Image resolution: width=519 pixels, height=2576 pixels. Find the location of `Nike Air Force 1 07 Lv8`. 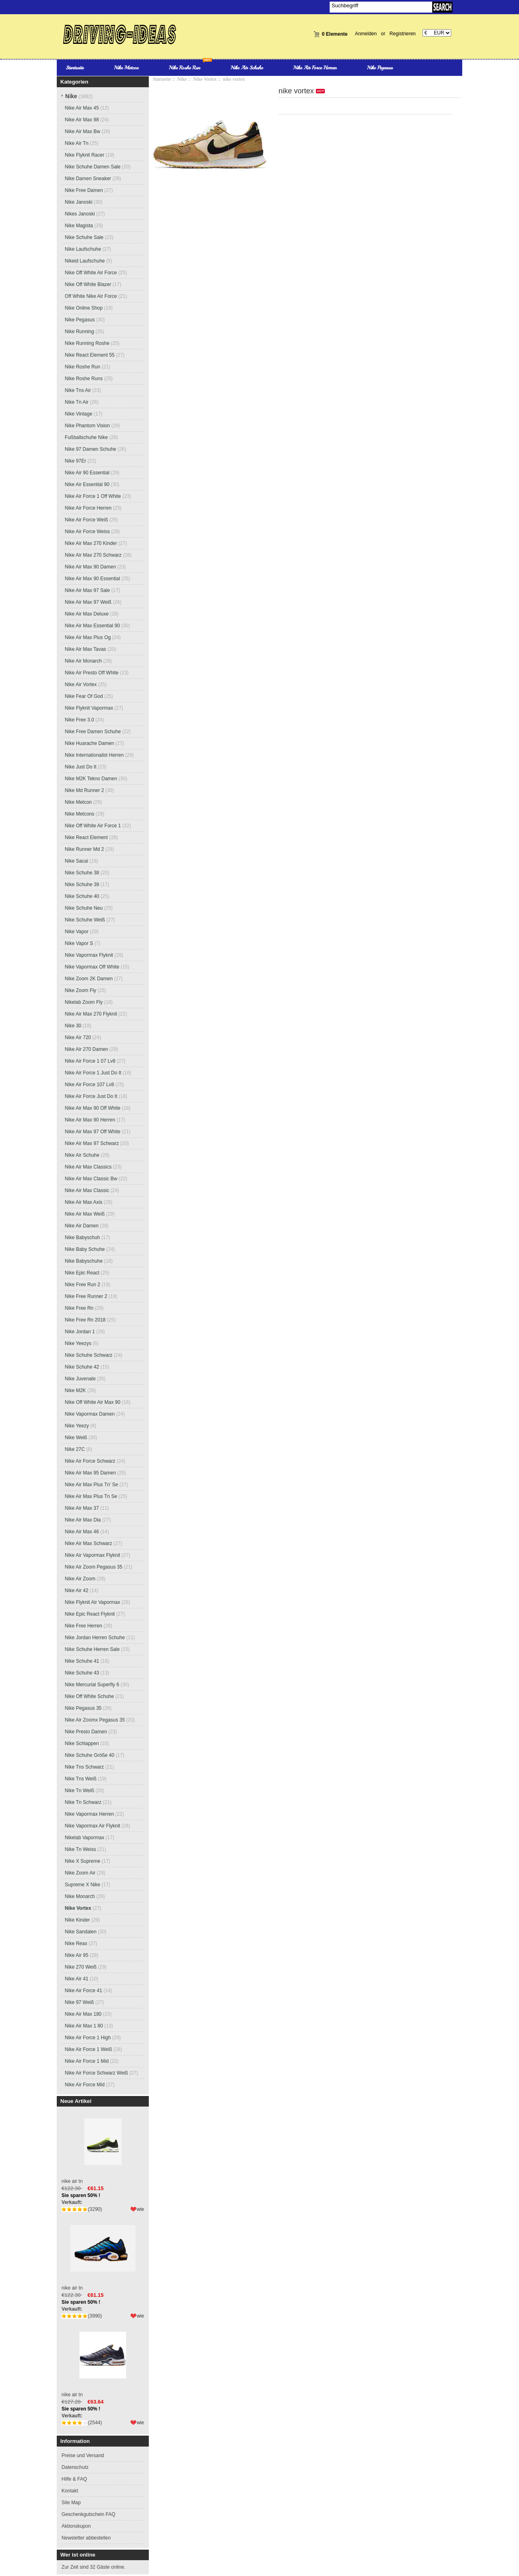

Nike Air Force 1 07 Lv8 is located at coordinates (90, 1061).